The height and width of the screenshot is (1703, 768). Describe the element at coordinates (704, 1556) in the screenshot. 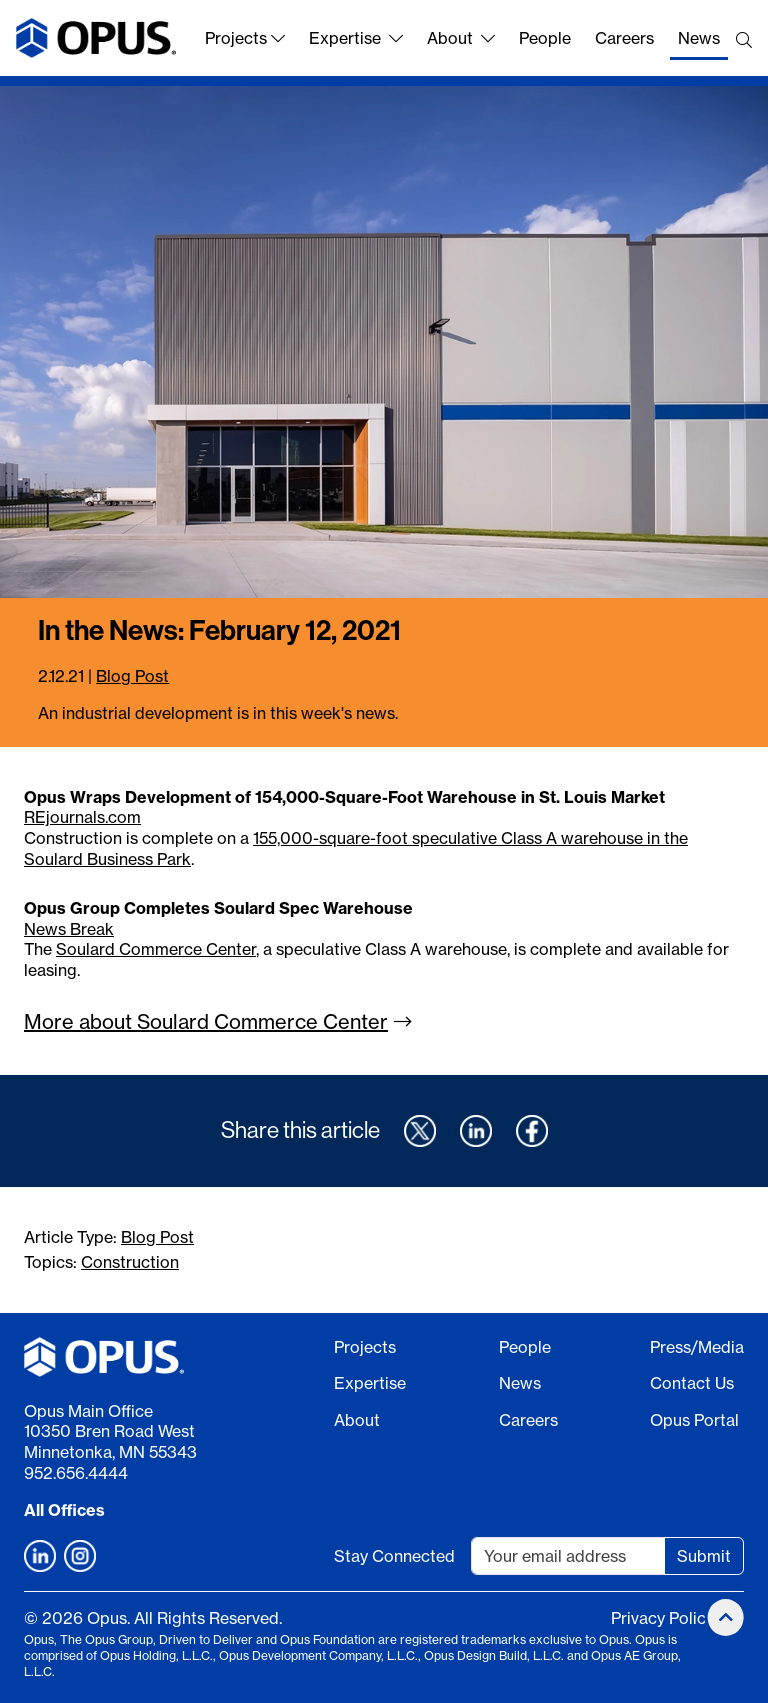

I see `Submit` at that location.